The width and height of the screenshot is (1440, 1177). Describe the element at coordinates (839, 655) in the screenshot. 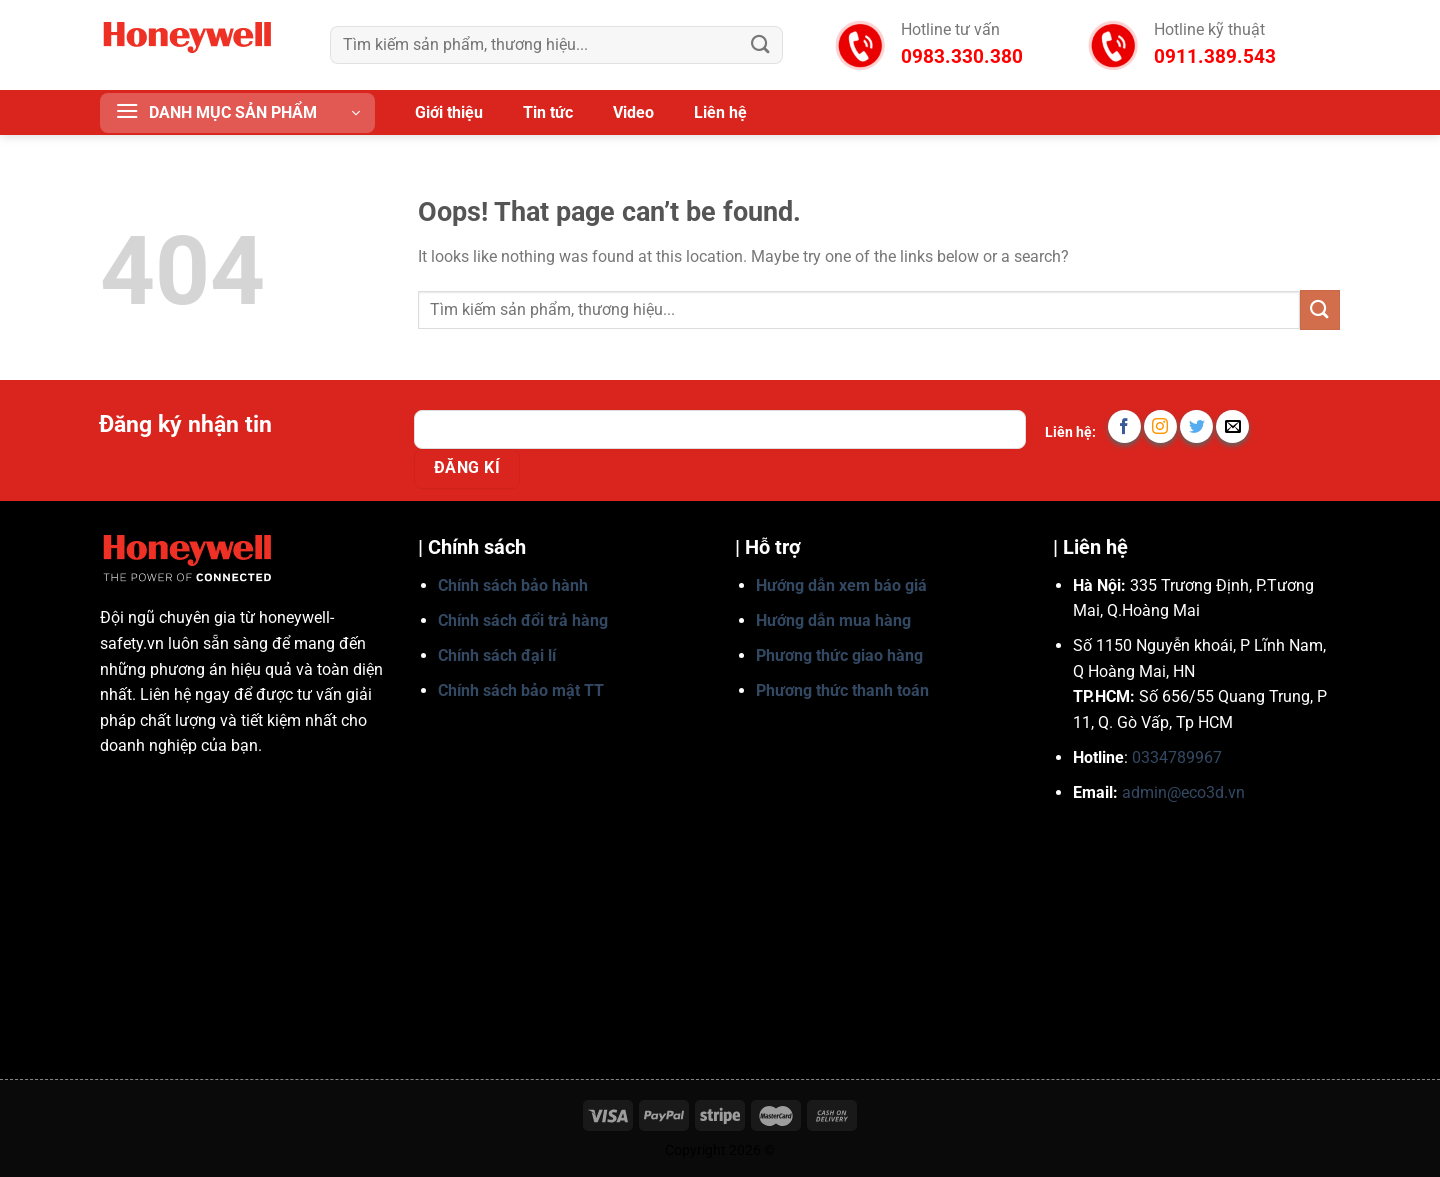

I see `Phương thức giao hàng` at that location.